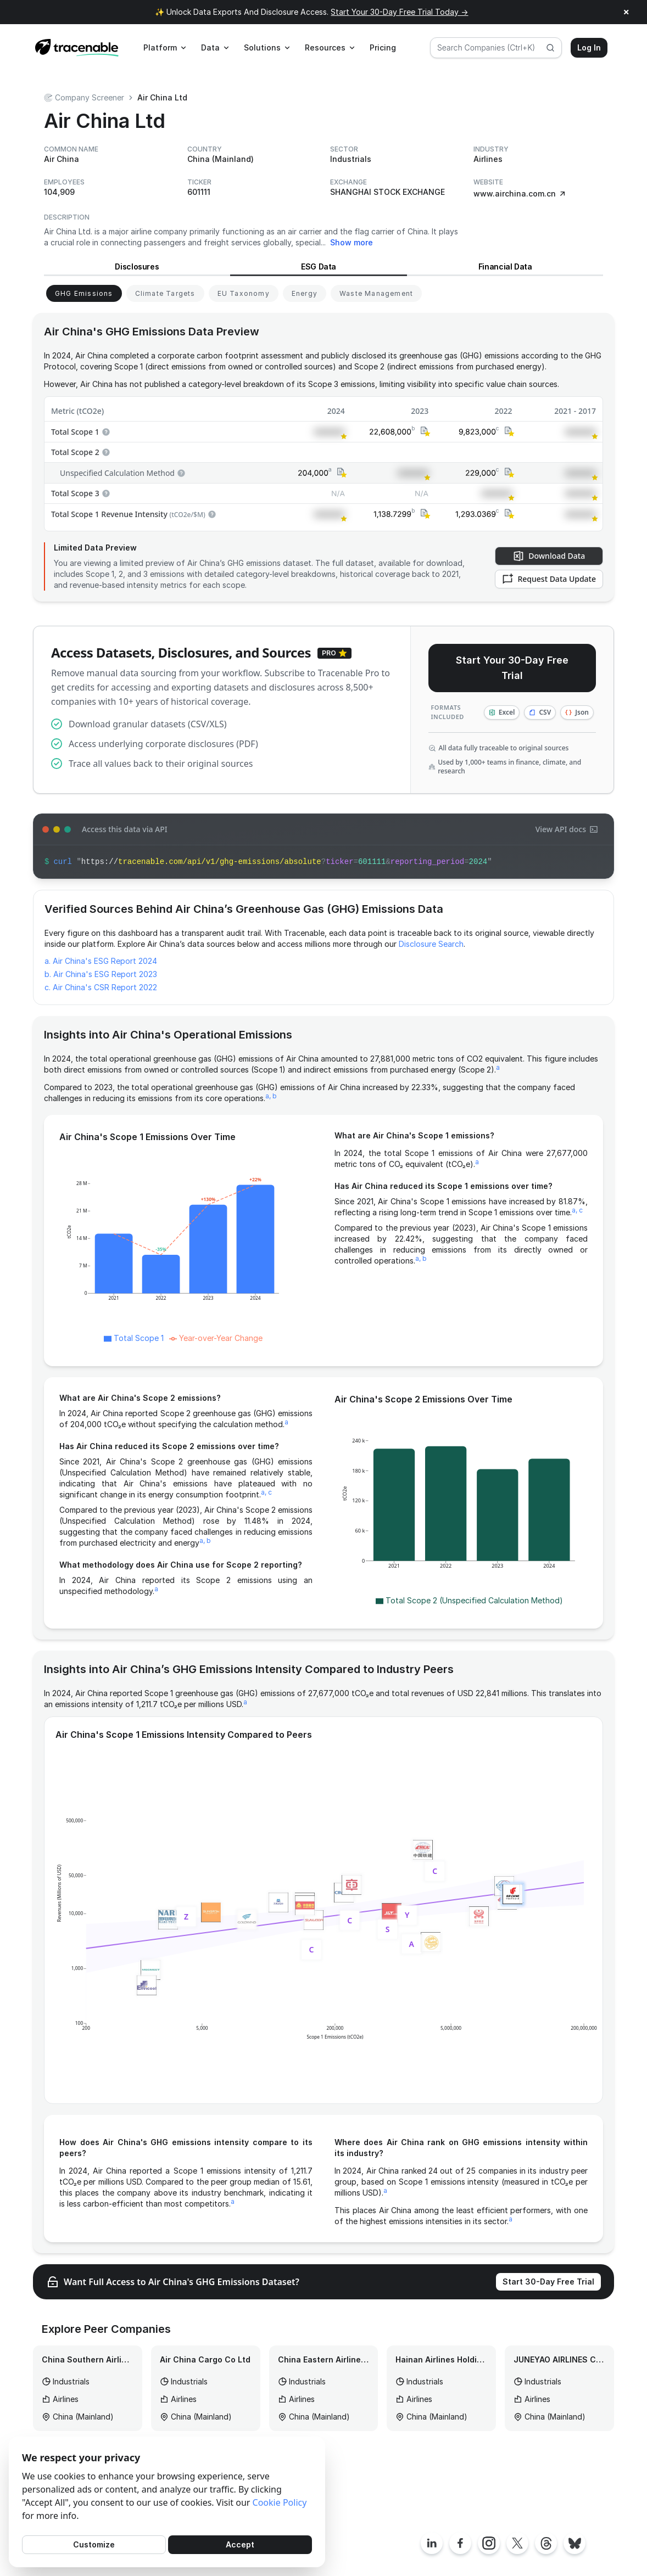 This screenshot has height=2576, width=647. Describe the element at coordinates (240, 2544) in the screenshot. I see `Accept` at that location.